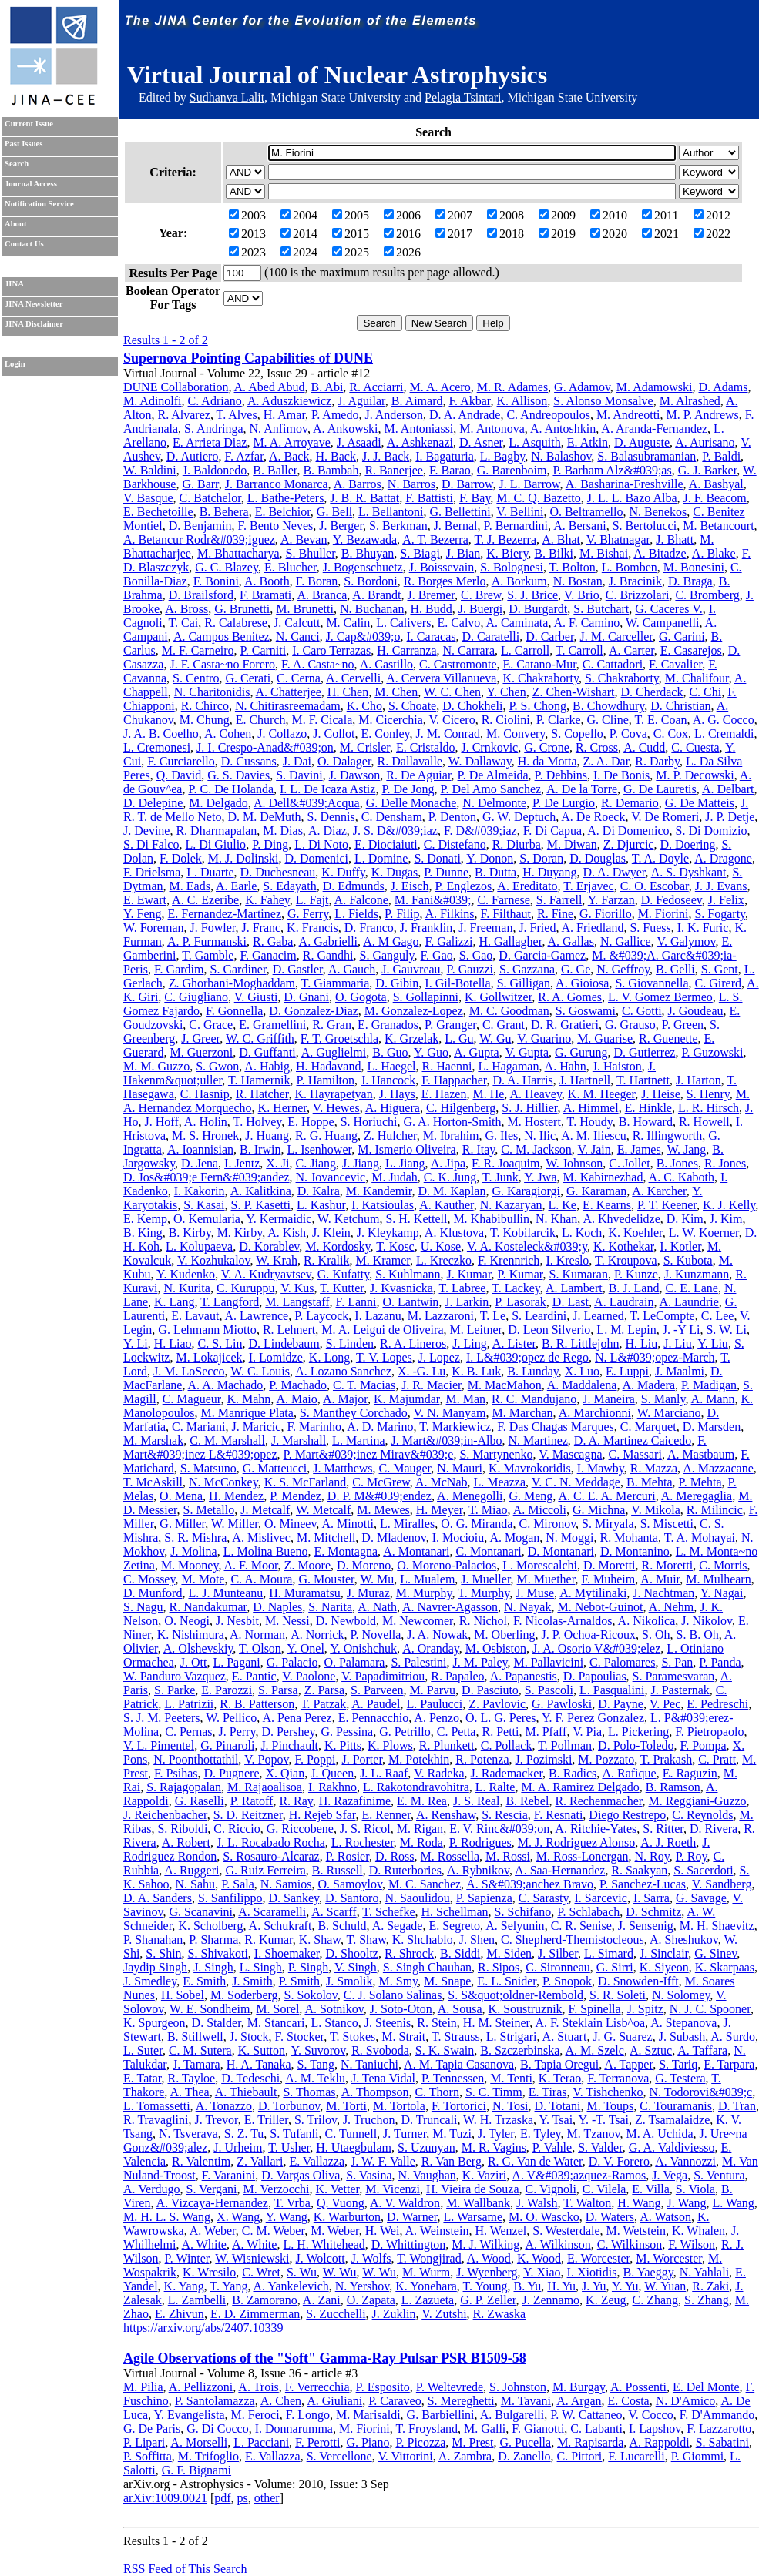 The image size is (759, 2576). What do you see at coordinates (580, 1787) in the screenshot?
I see `M. A. Ramirez Delgado` at bounding box center [580, 1787].